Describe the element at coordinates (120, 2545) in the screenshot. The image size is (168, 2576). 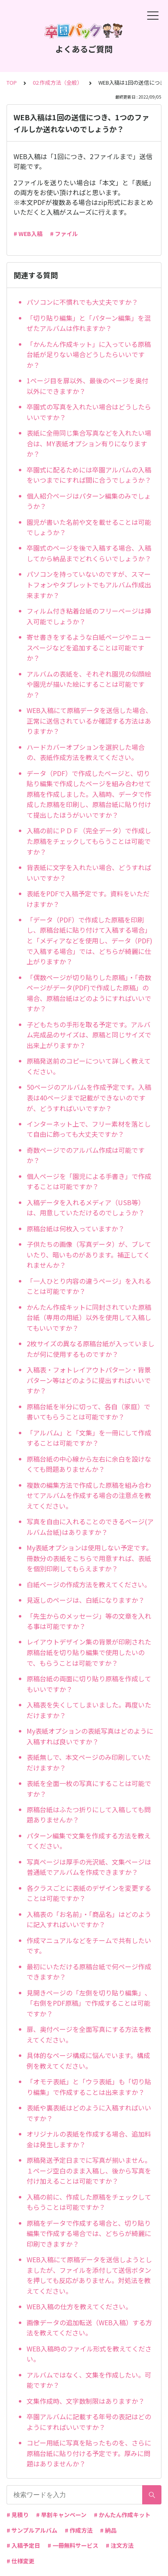
I see `# 注文方法` at that location.